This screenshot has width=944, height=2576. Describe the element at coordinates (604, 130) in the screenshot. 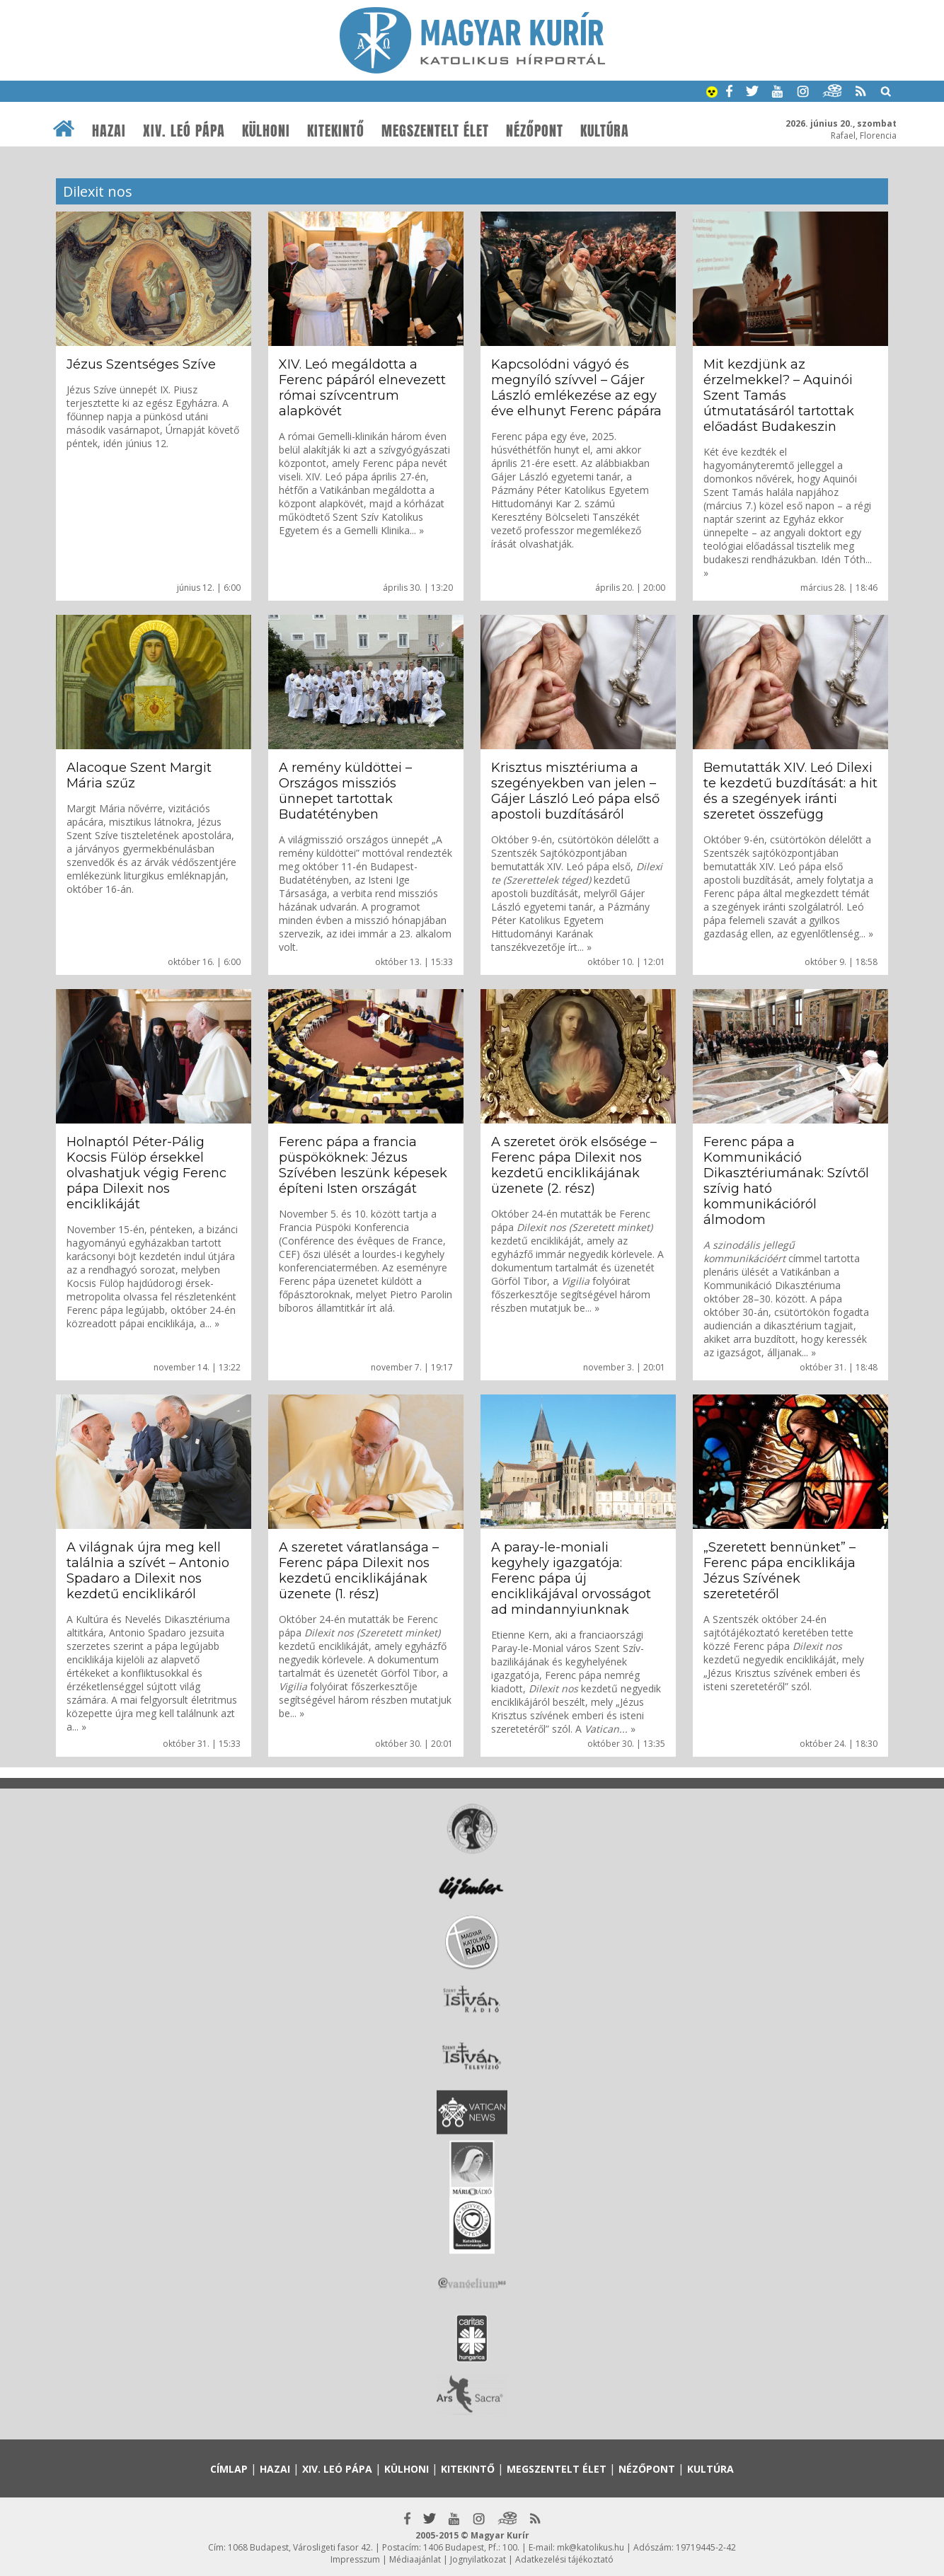

I see `Kultúra` at that location.